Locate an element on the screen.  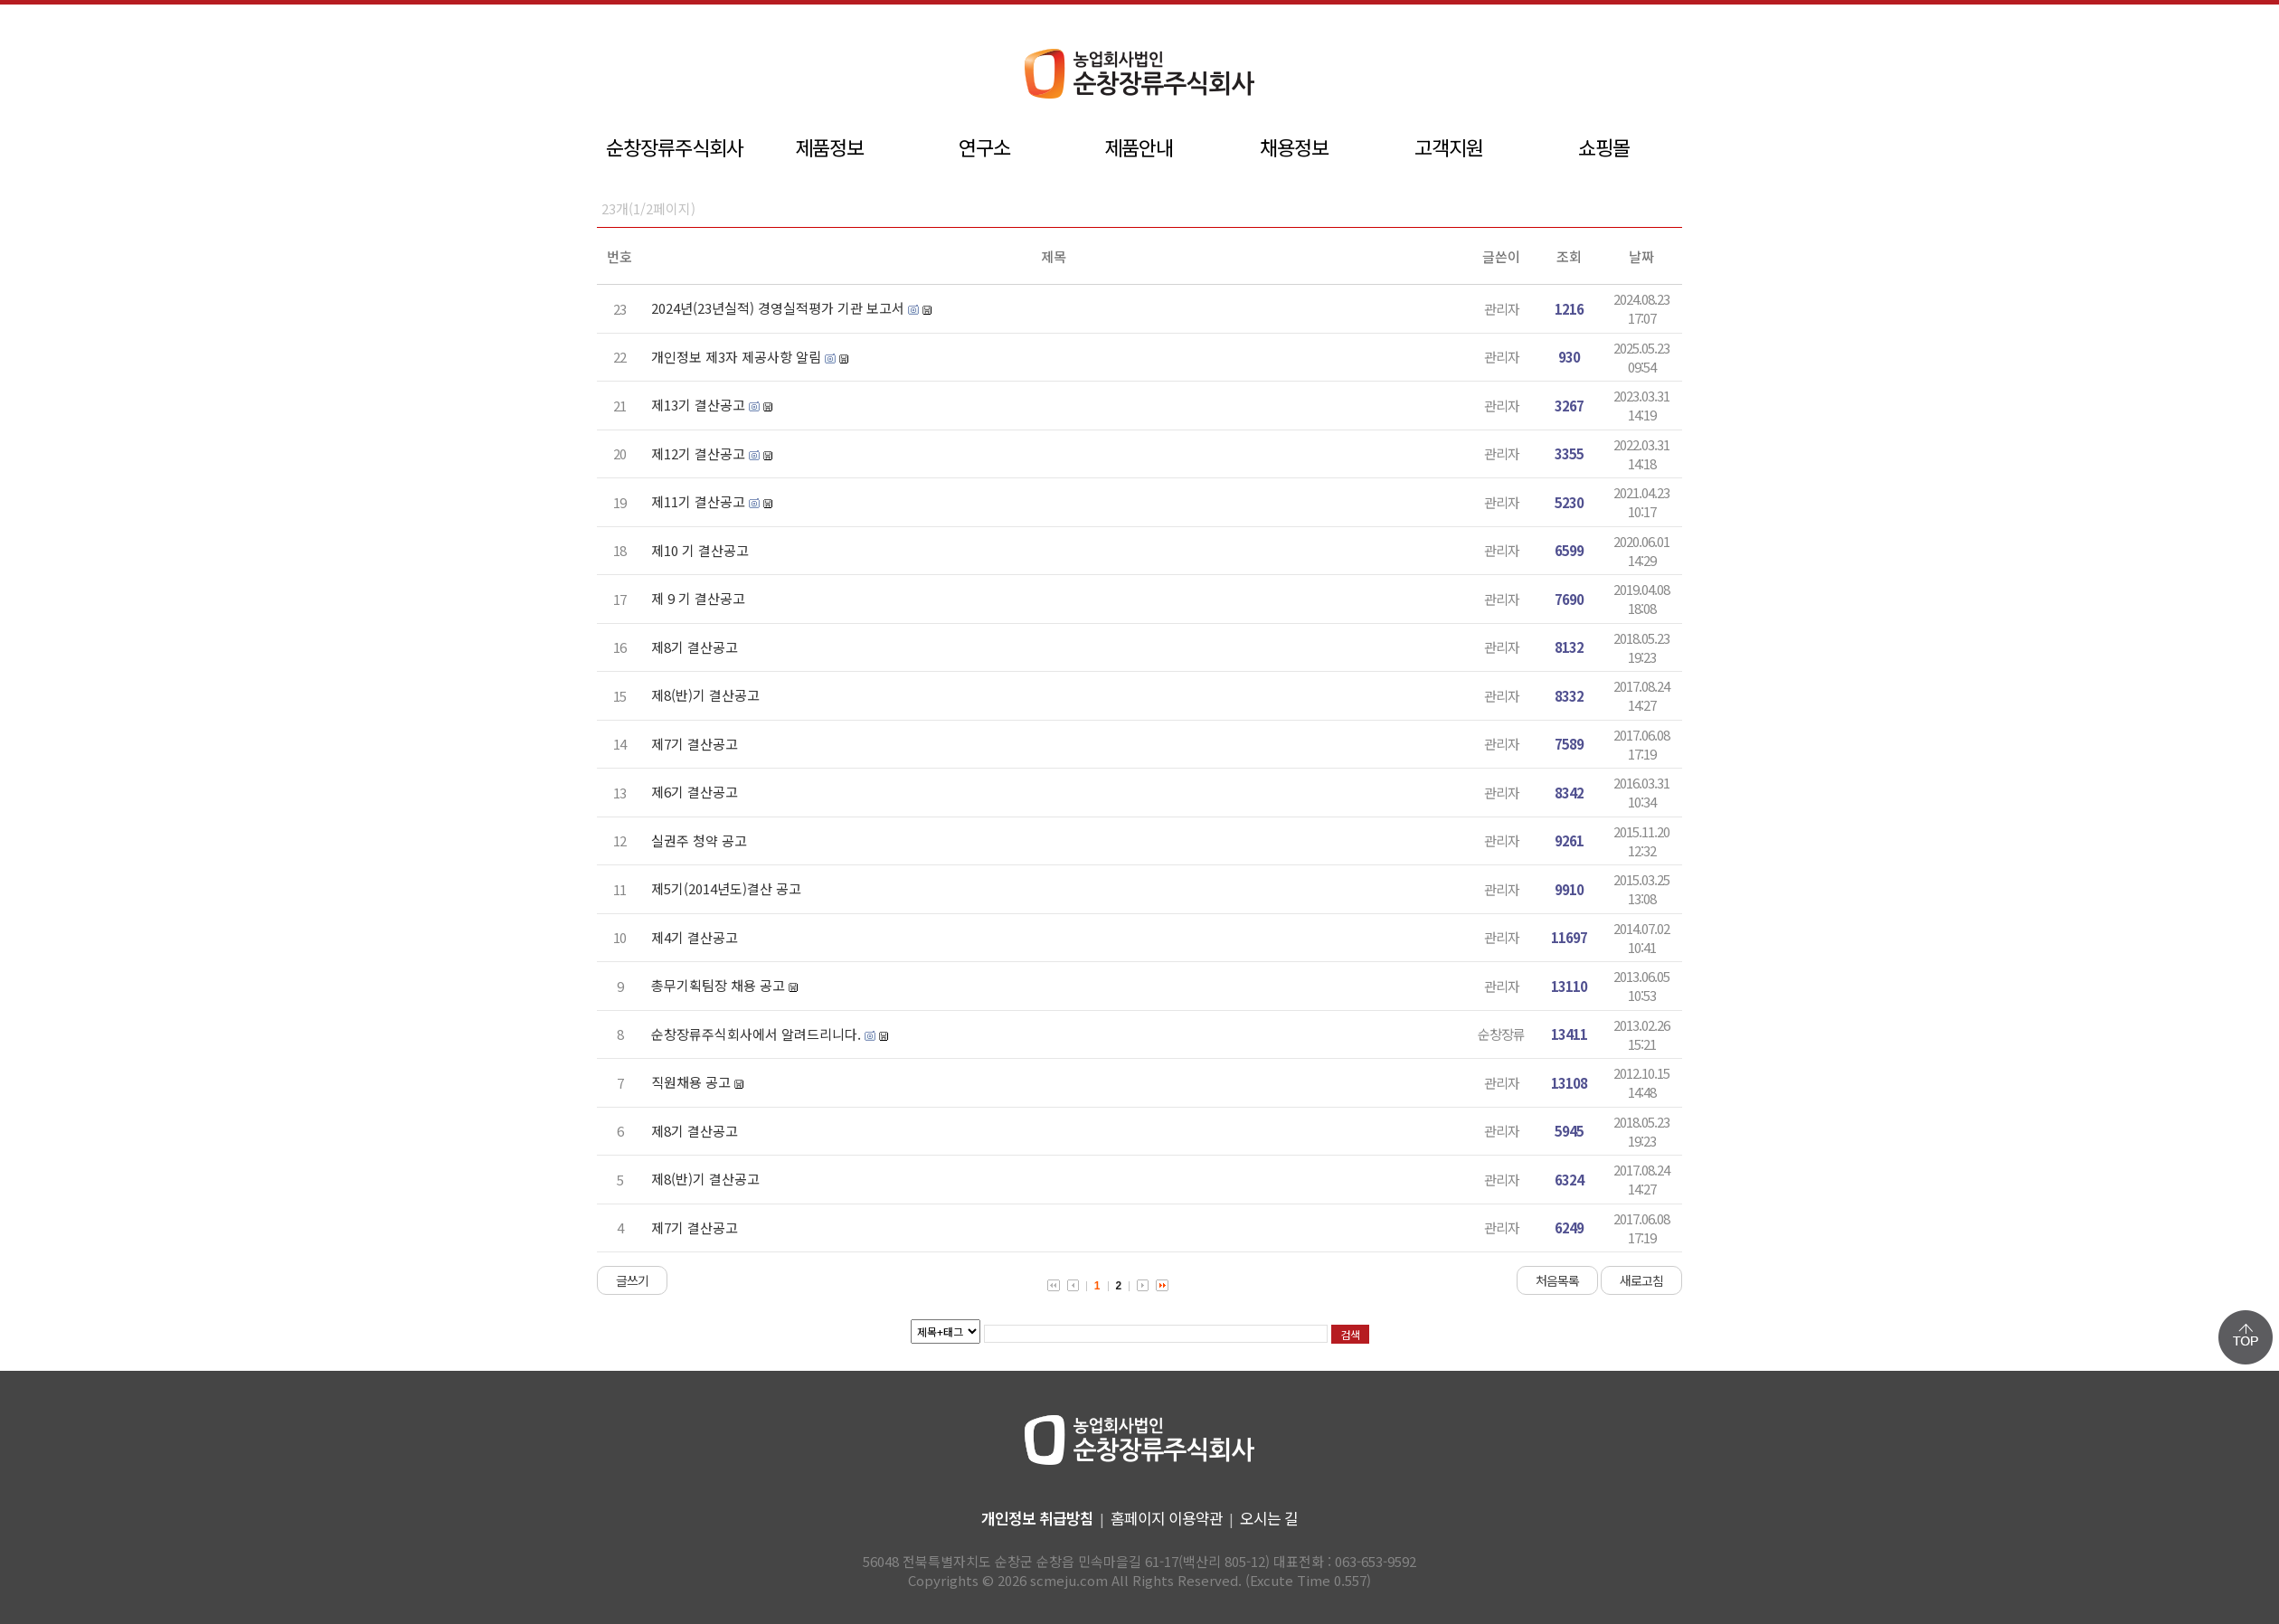
실권주 청약 공고 is located at coordinates (699, 840).